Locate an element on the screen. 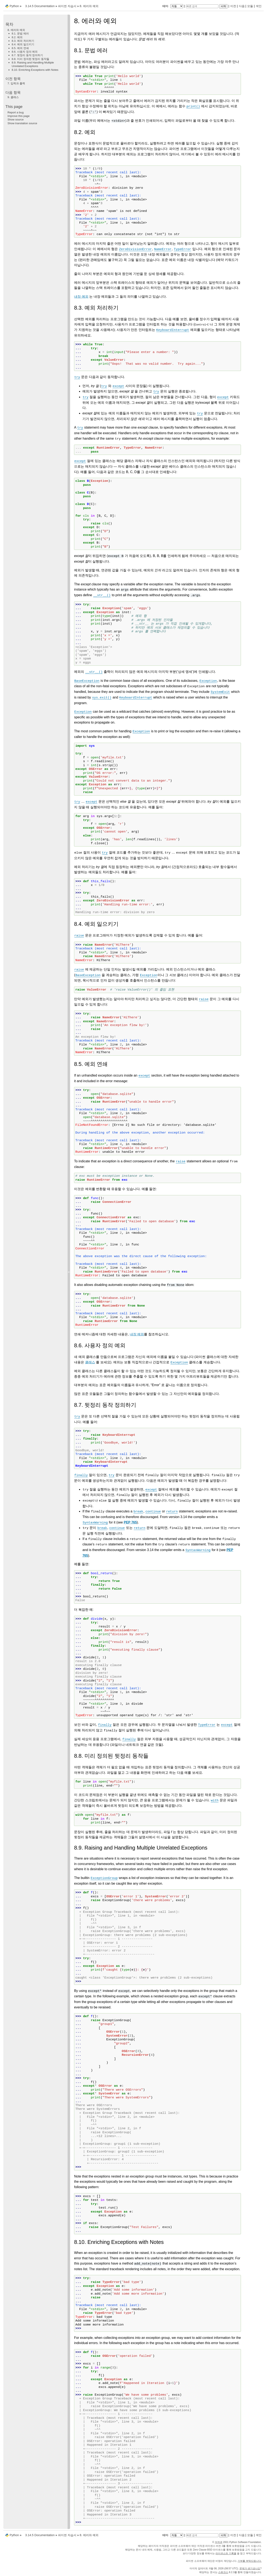  8.2. 예외 is located at coordinates (17, 37).